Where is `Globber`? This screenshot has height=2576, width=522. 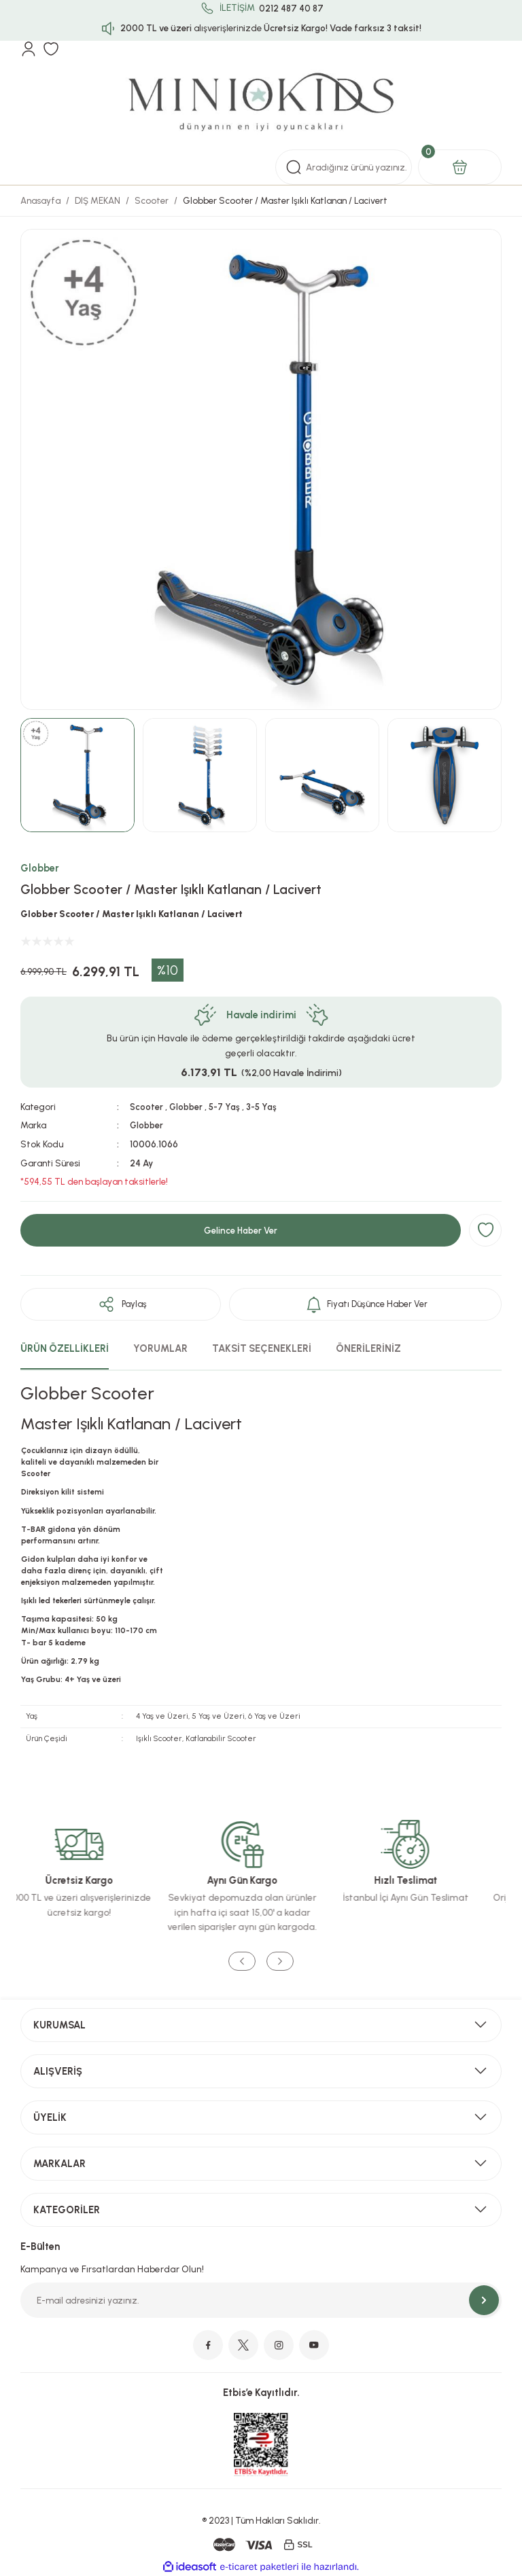
Globber is located at coordinates (39, 868).